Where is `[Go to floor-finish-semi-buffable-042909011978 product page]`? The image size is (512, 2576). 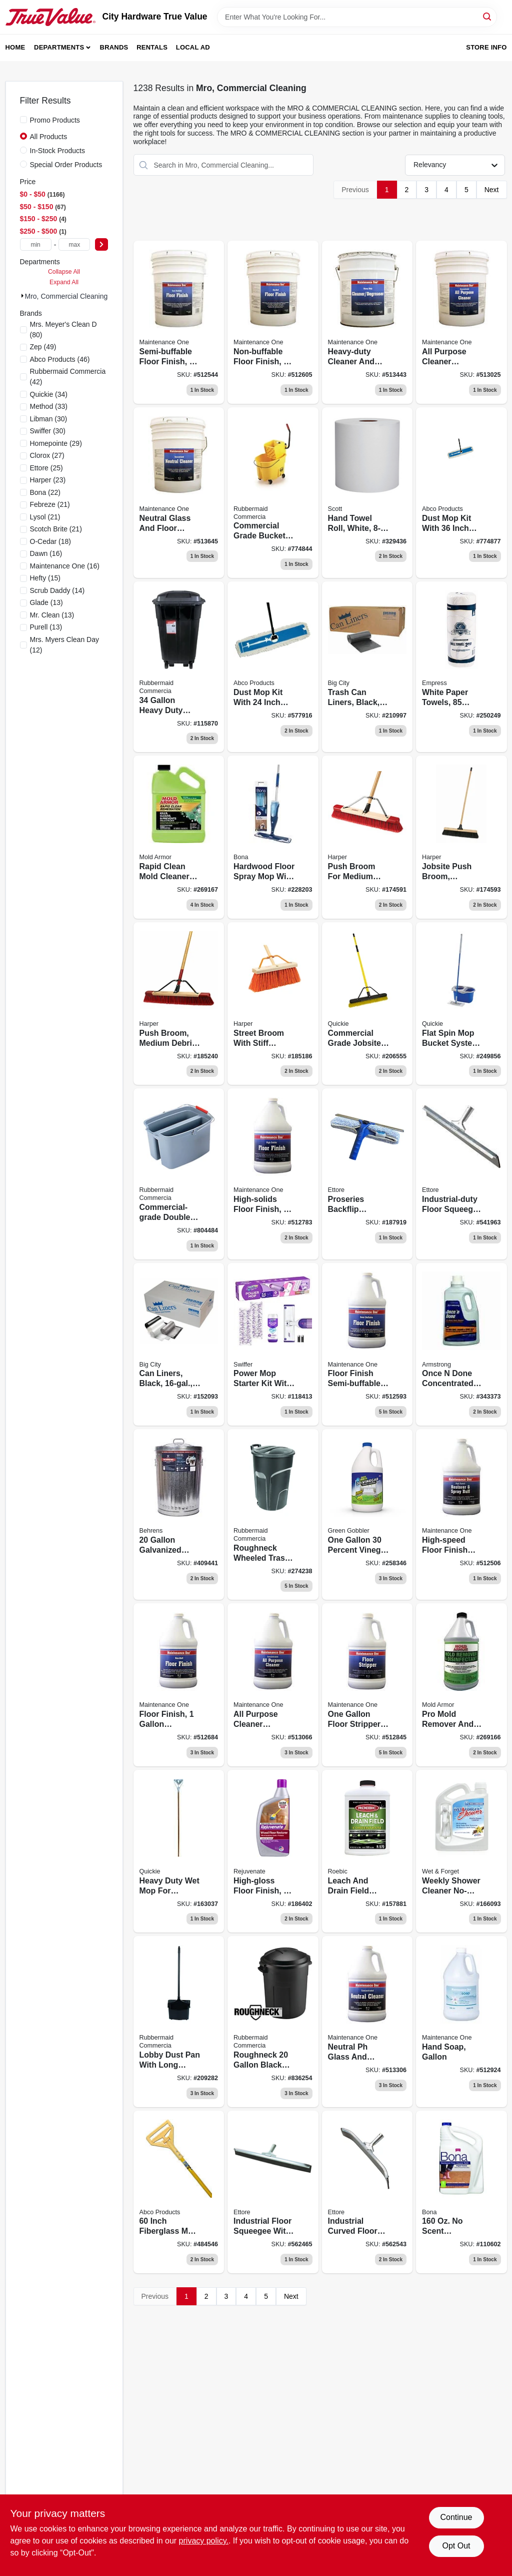 [Go to floor-finish-semi-buffable-042909011978 product page] is located at coordinates (179, 322).